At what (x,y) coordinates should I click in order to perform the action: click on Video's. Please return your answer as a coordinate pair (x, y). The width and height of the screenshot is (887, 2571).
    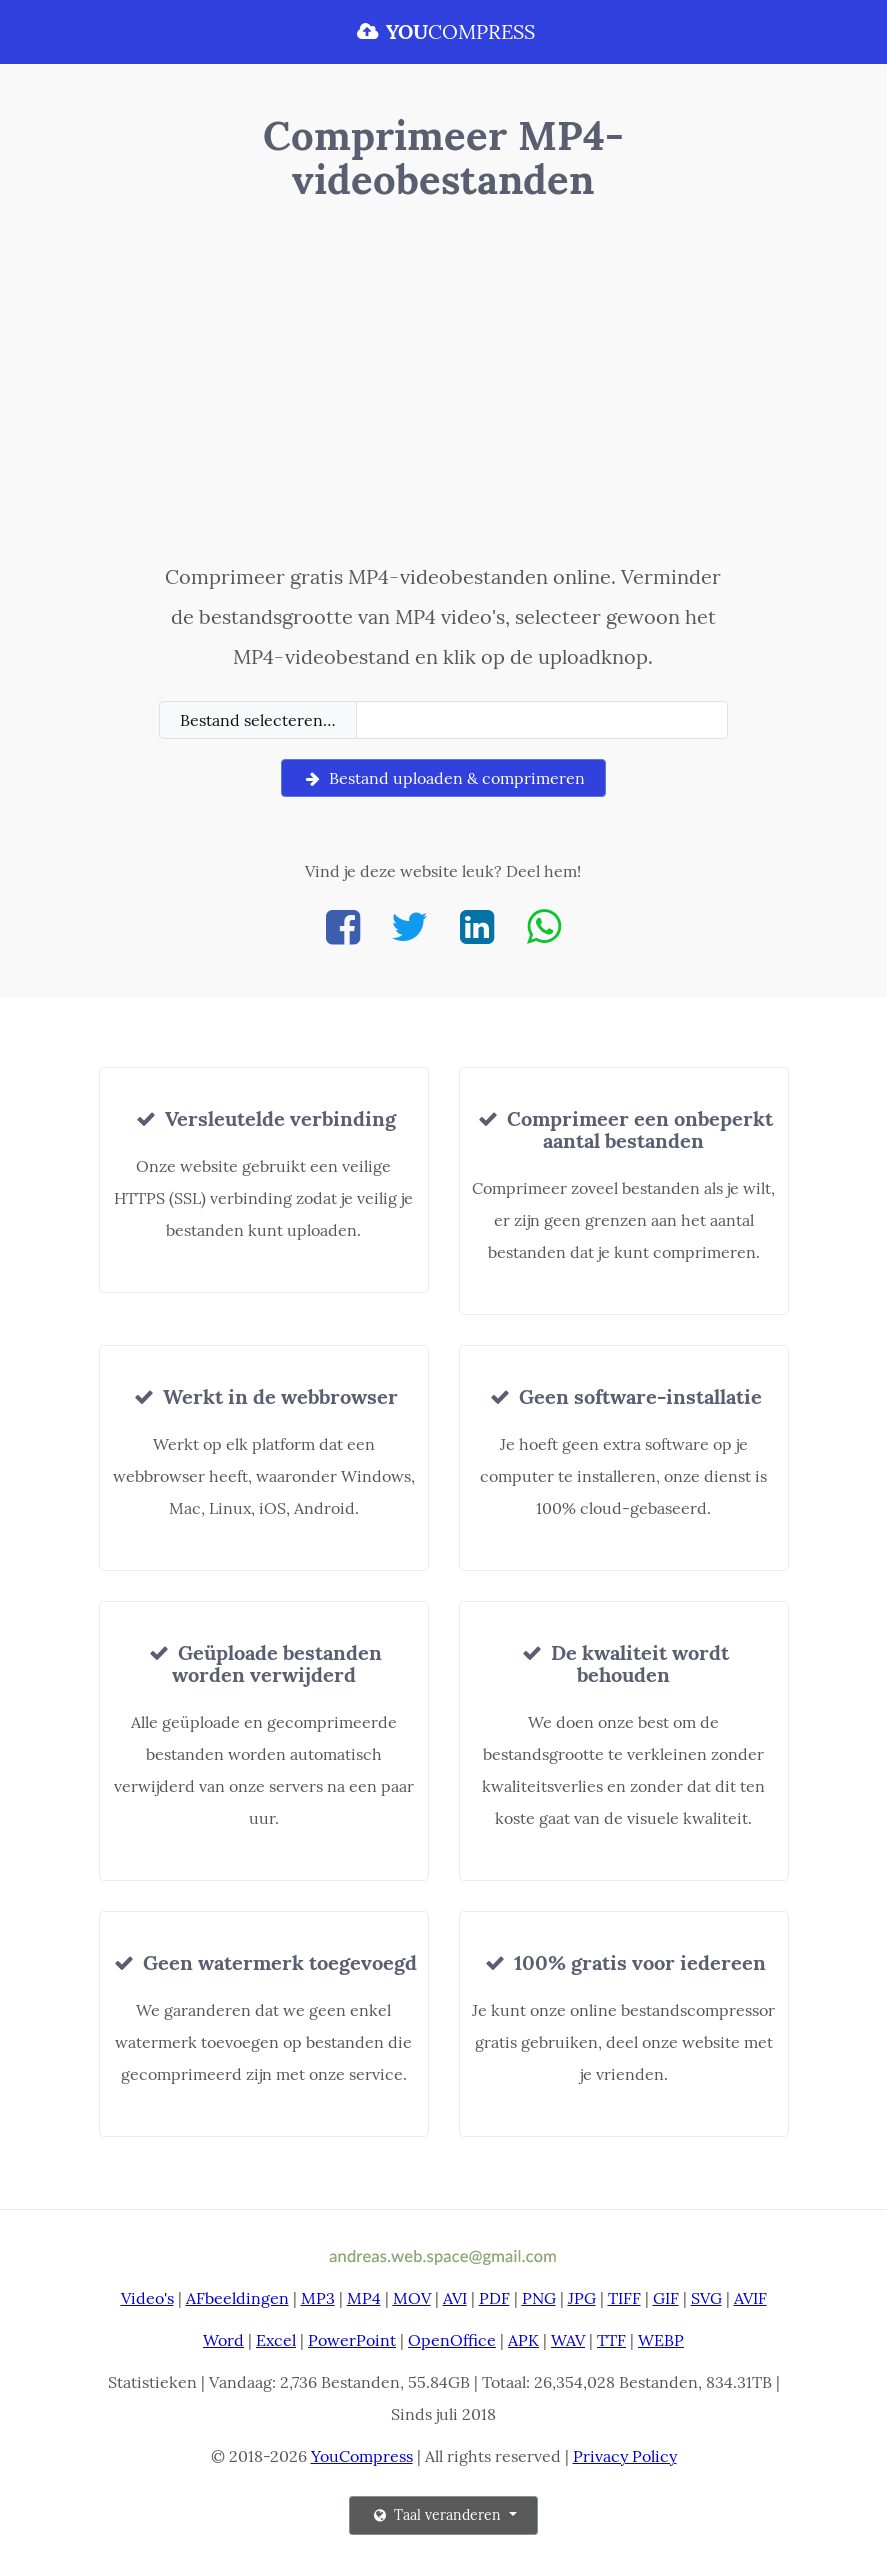
    Looking at the image, I should click on (147, 2298).